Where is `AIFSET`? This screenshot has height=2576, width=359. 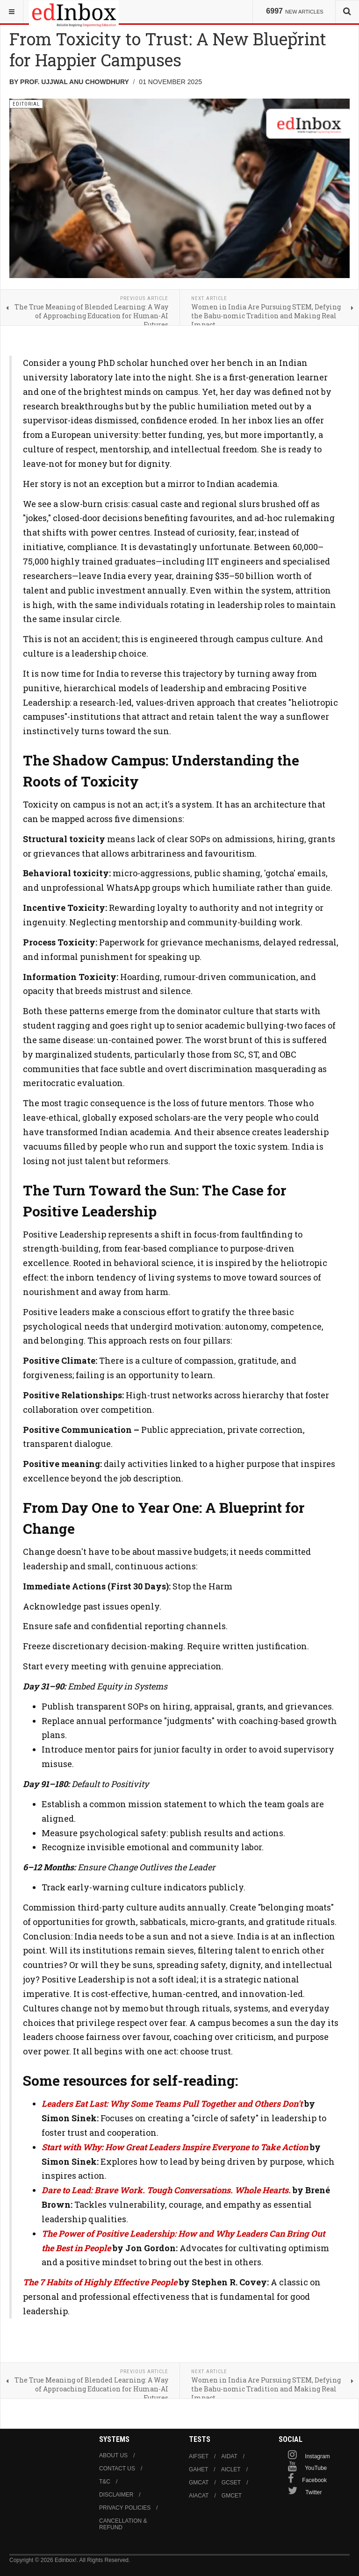 AIFSET is located at coordinates (198, 2456).